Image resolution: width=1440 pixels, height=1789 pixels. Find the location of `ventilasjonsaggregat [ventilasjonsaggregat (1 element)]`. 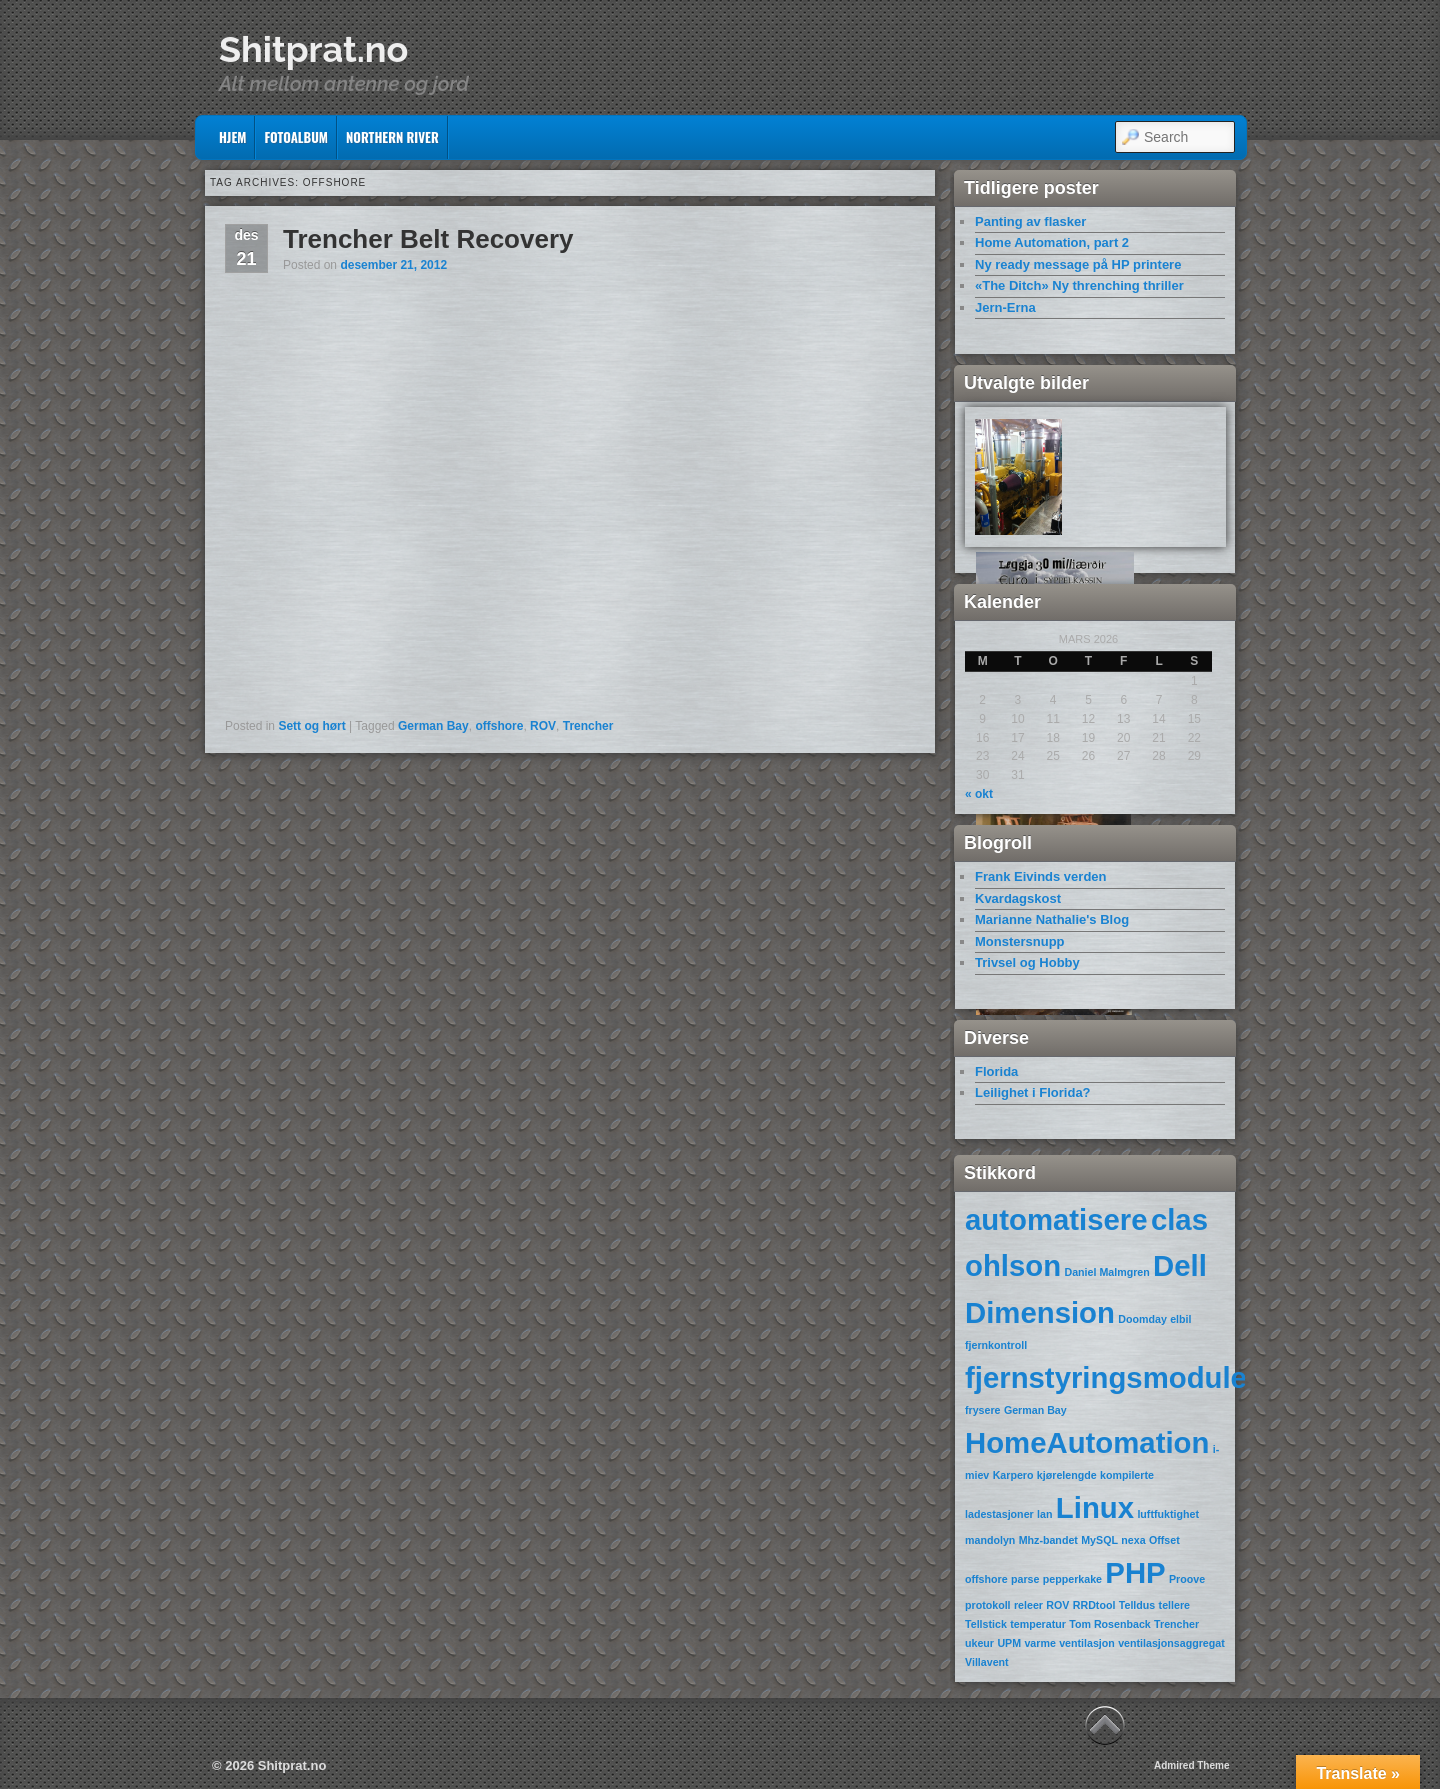

ventilasjonsaggregat [ventilasjonsaggregat (1 element)] is located at coordinates (1171, 1643).